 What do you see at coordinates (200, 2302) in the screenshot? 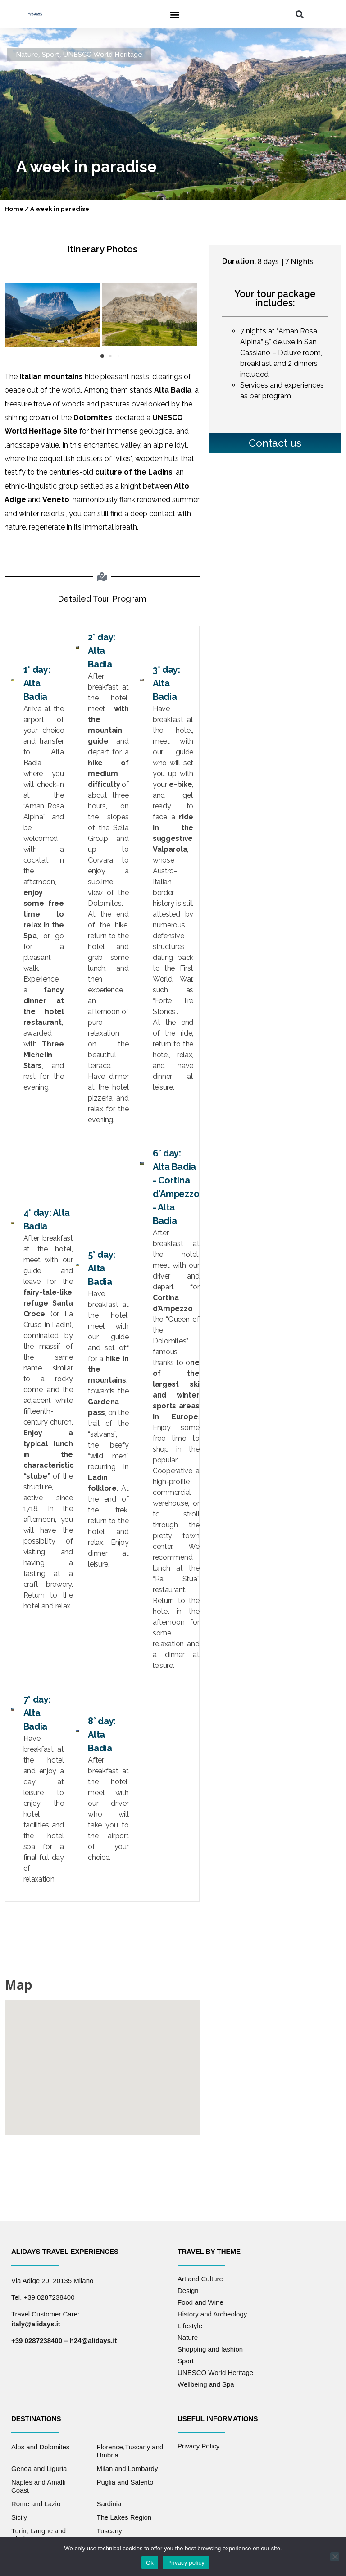
I see `Food and Wine` at bounding box center [200, 2302].